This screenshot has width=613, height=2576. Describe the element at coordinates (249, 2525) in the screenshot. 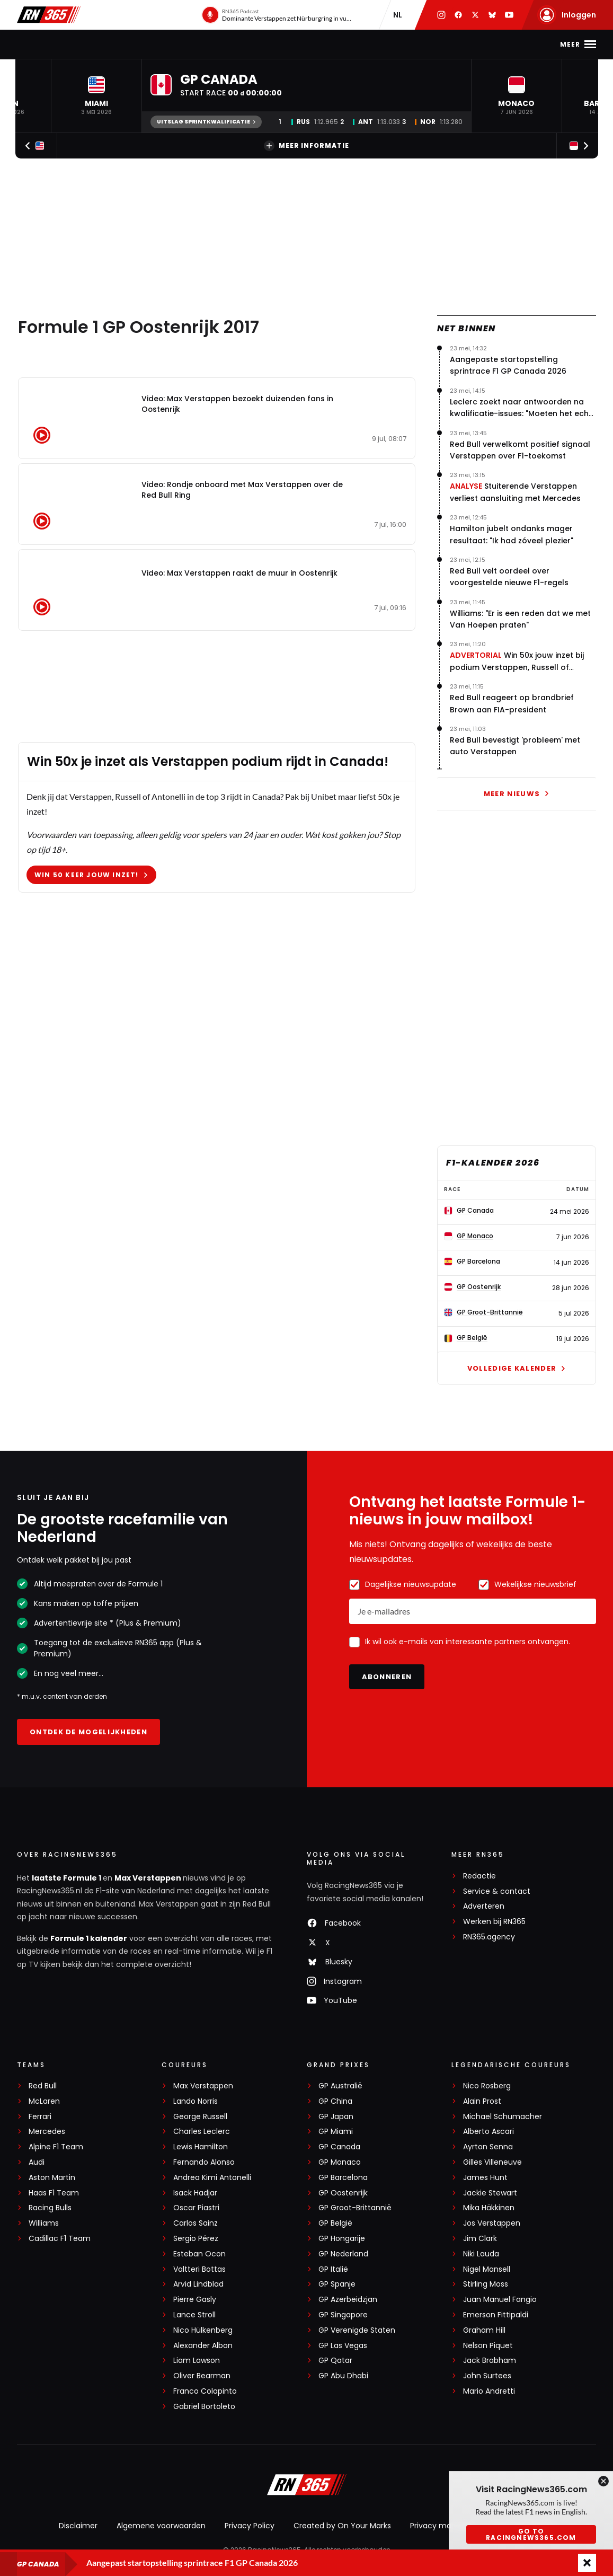

I see `Privacy Policy` at that location.